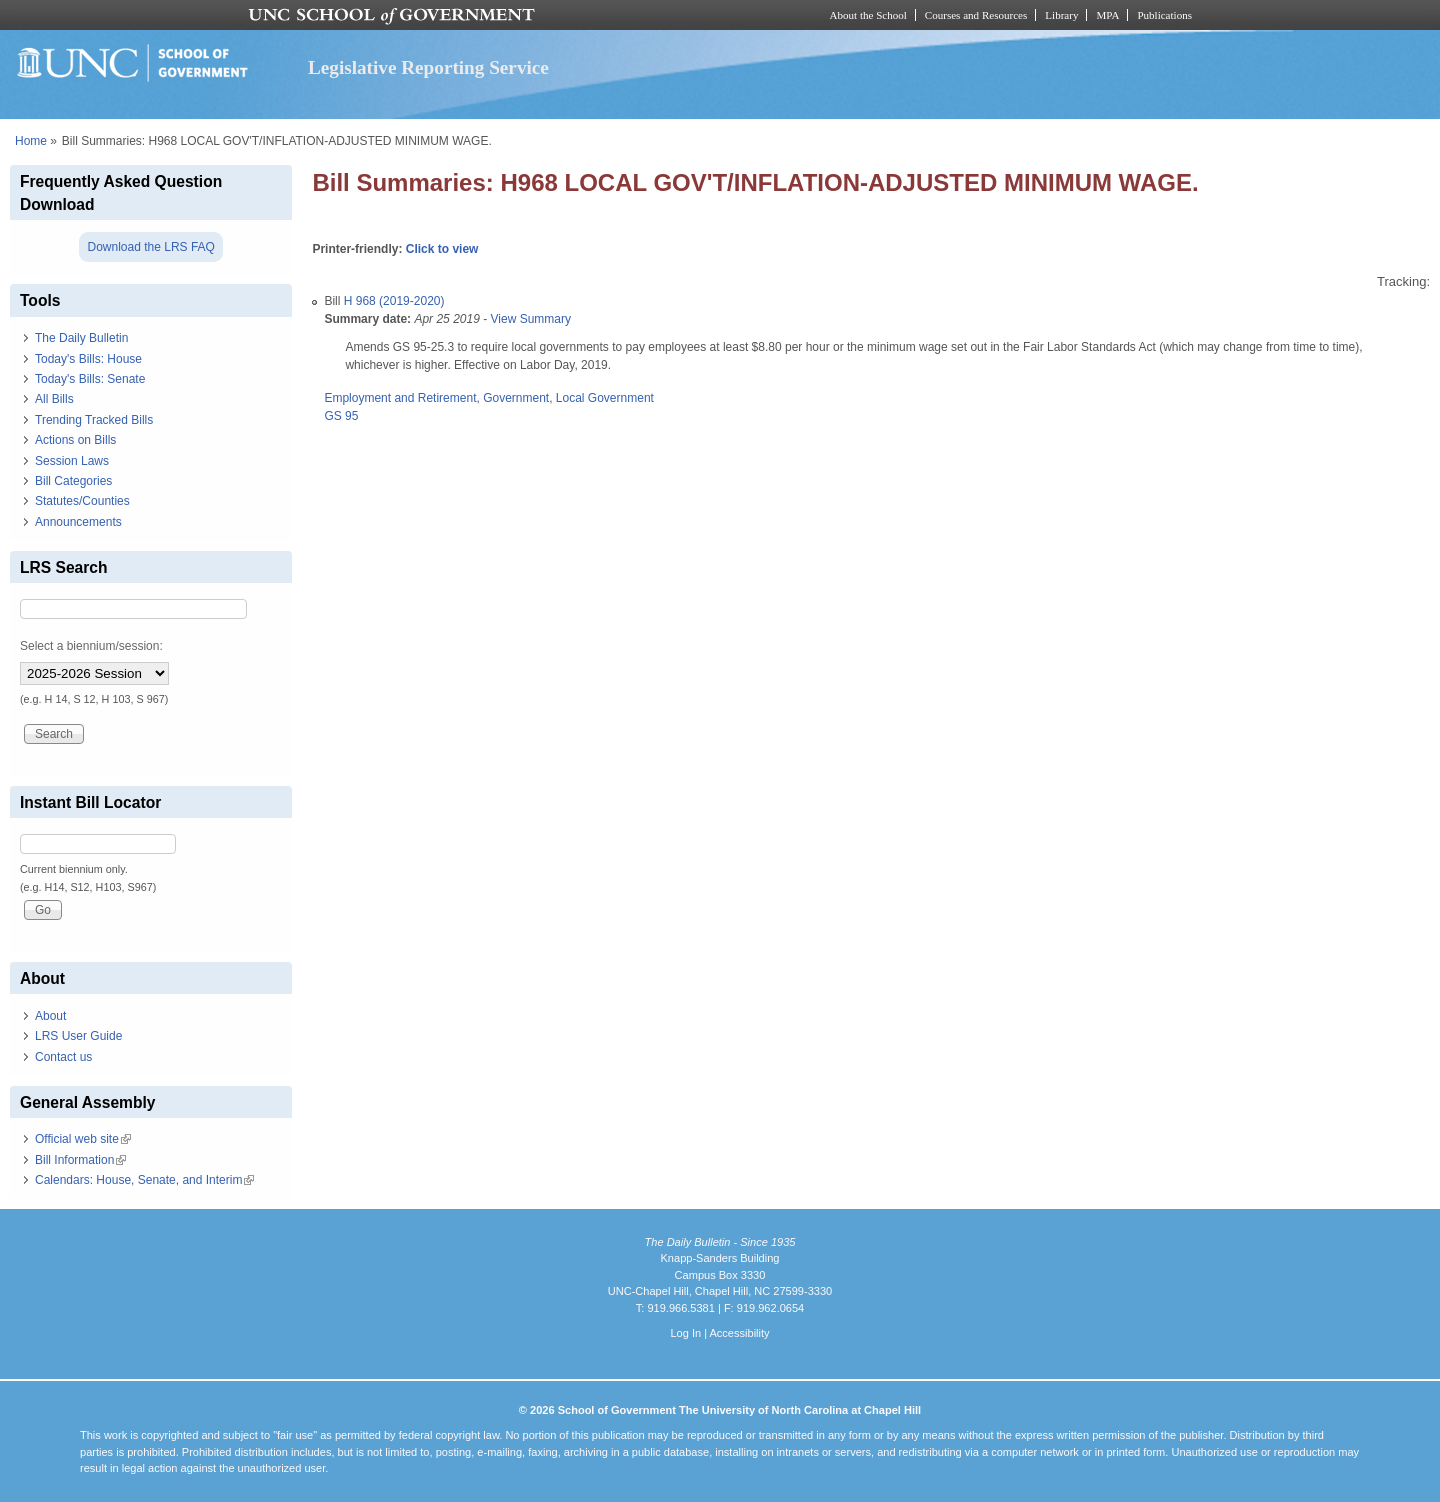  Describe the element at coordinates (400, 398) in the screenshot. I see `Employment and Retirement` at that location.